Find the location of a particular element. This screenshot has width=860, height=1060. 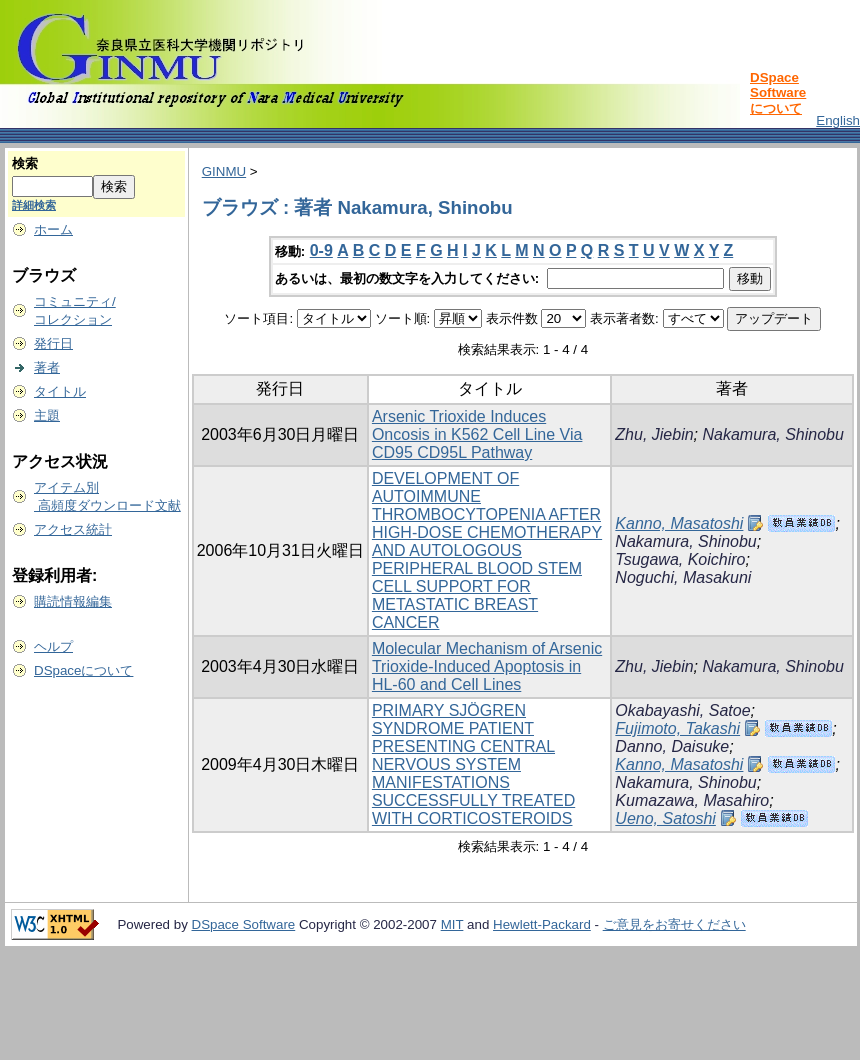

Kumazawa, Masahiro is located at coordinates (692, 800).